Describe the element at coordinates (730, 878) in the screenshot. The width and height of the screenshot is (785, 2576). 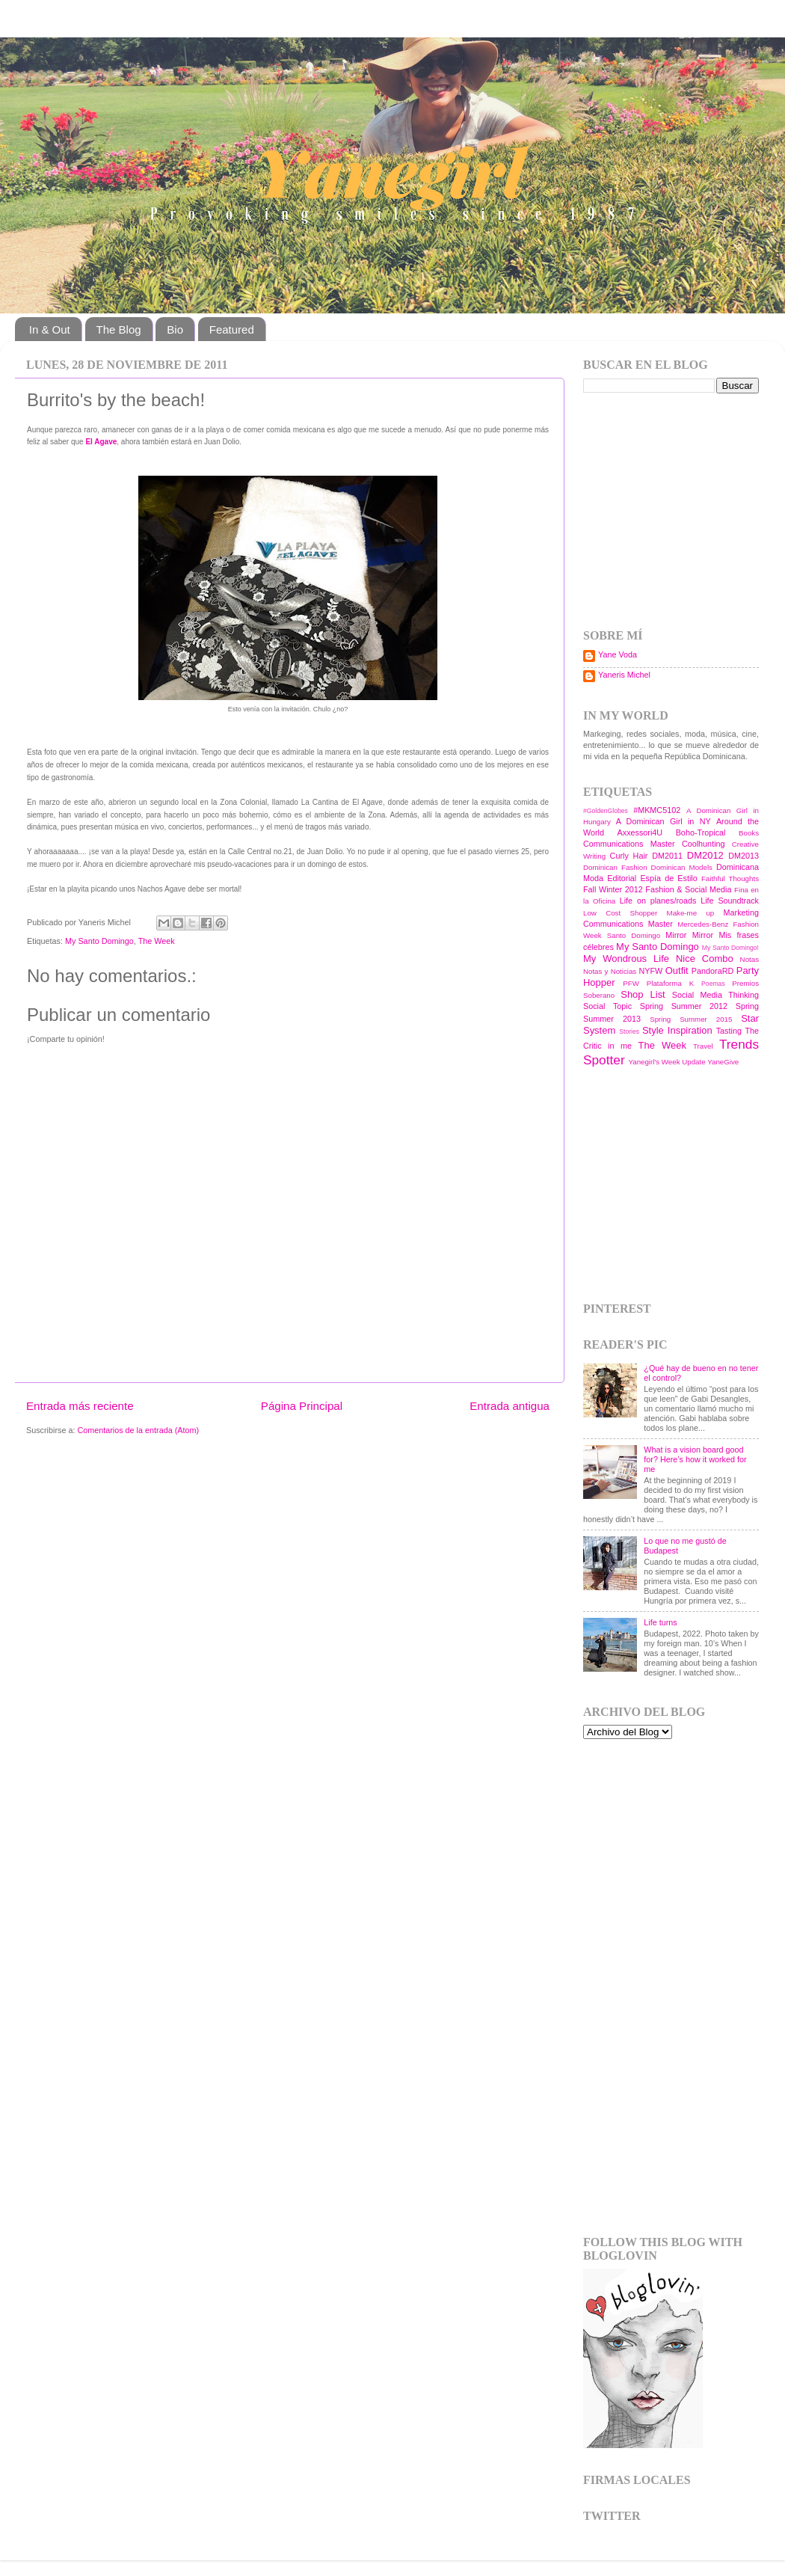
I see `Faithful Thoughts` at that location.